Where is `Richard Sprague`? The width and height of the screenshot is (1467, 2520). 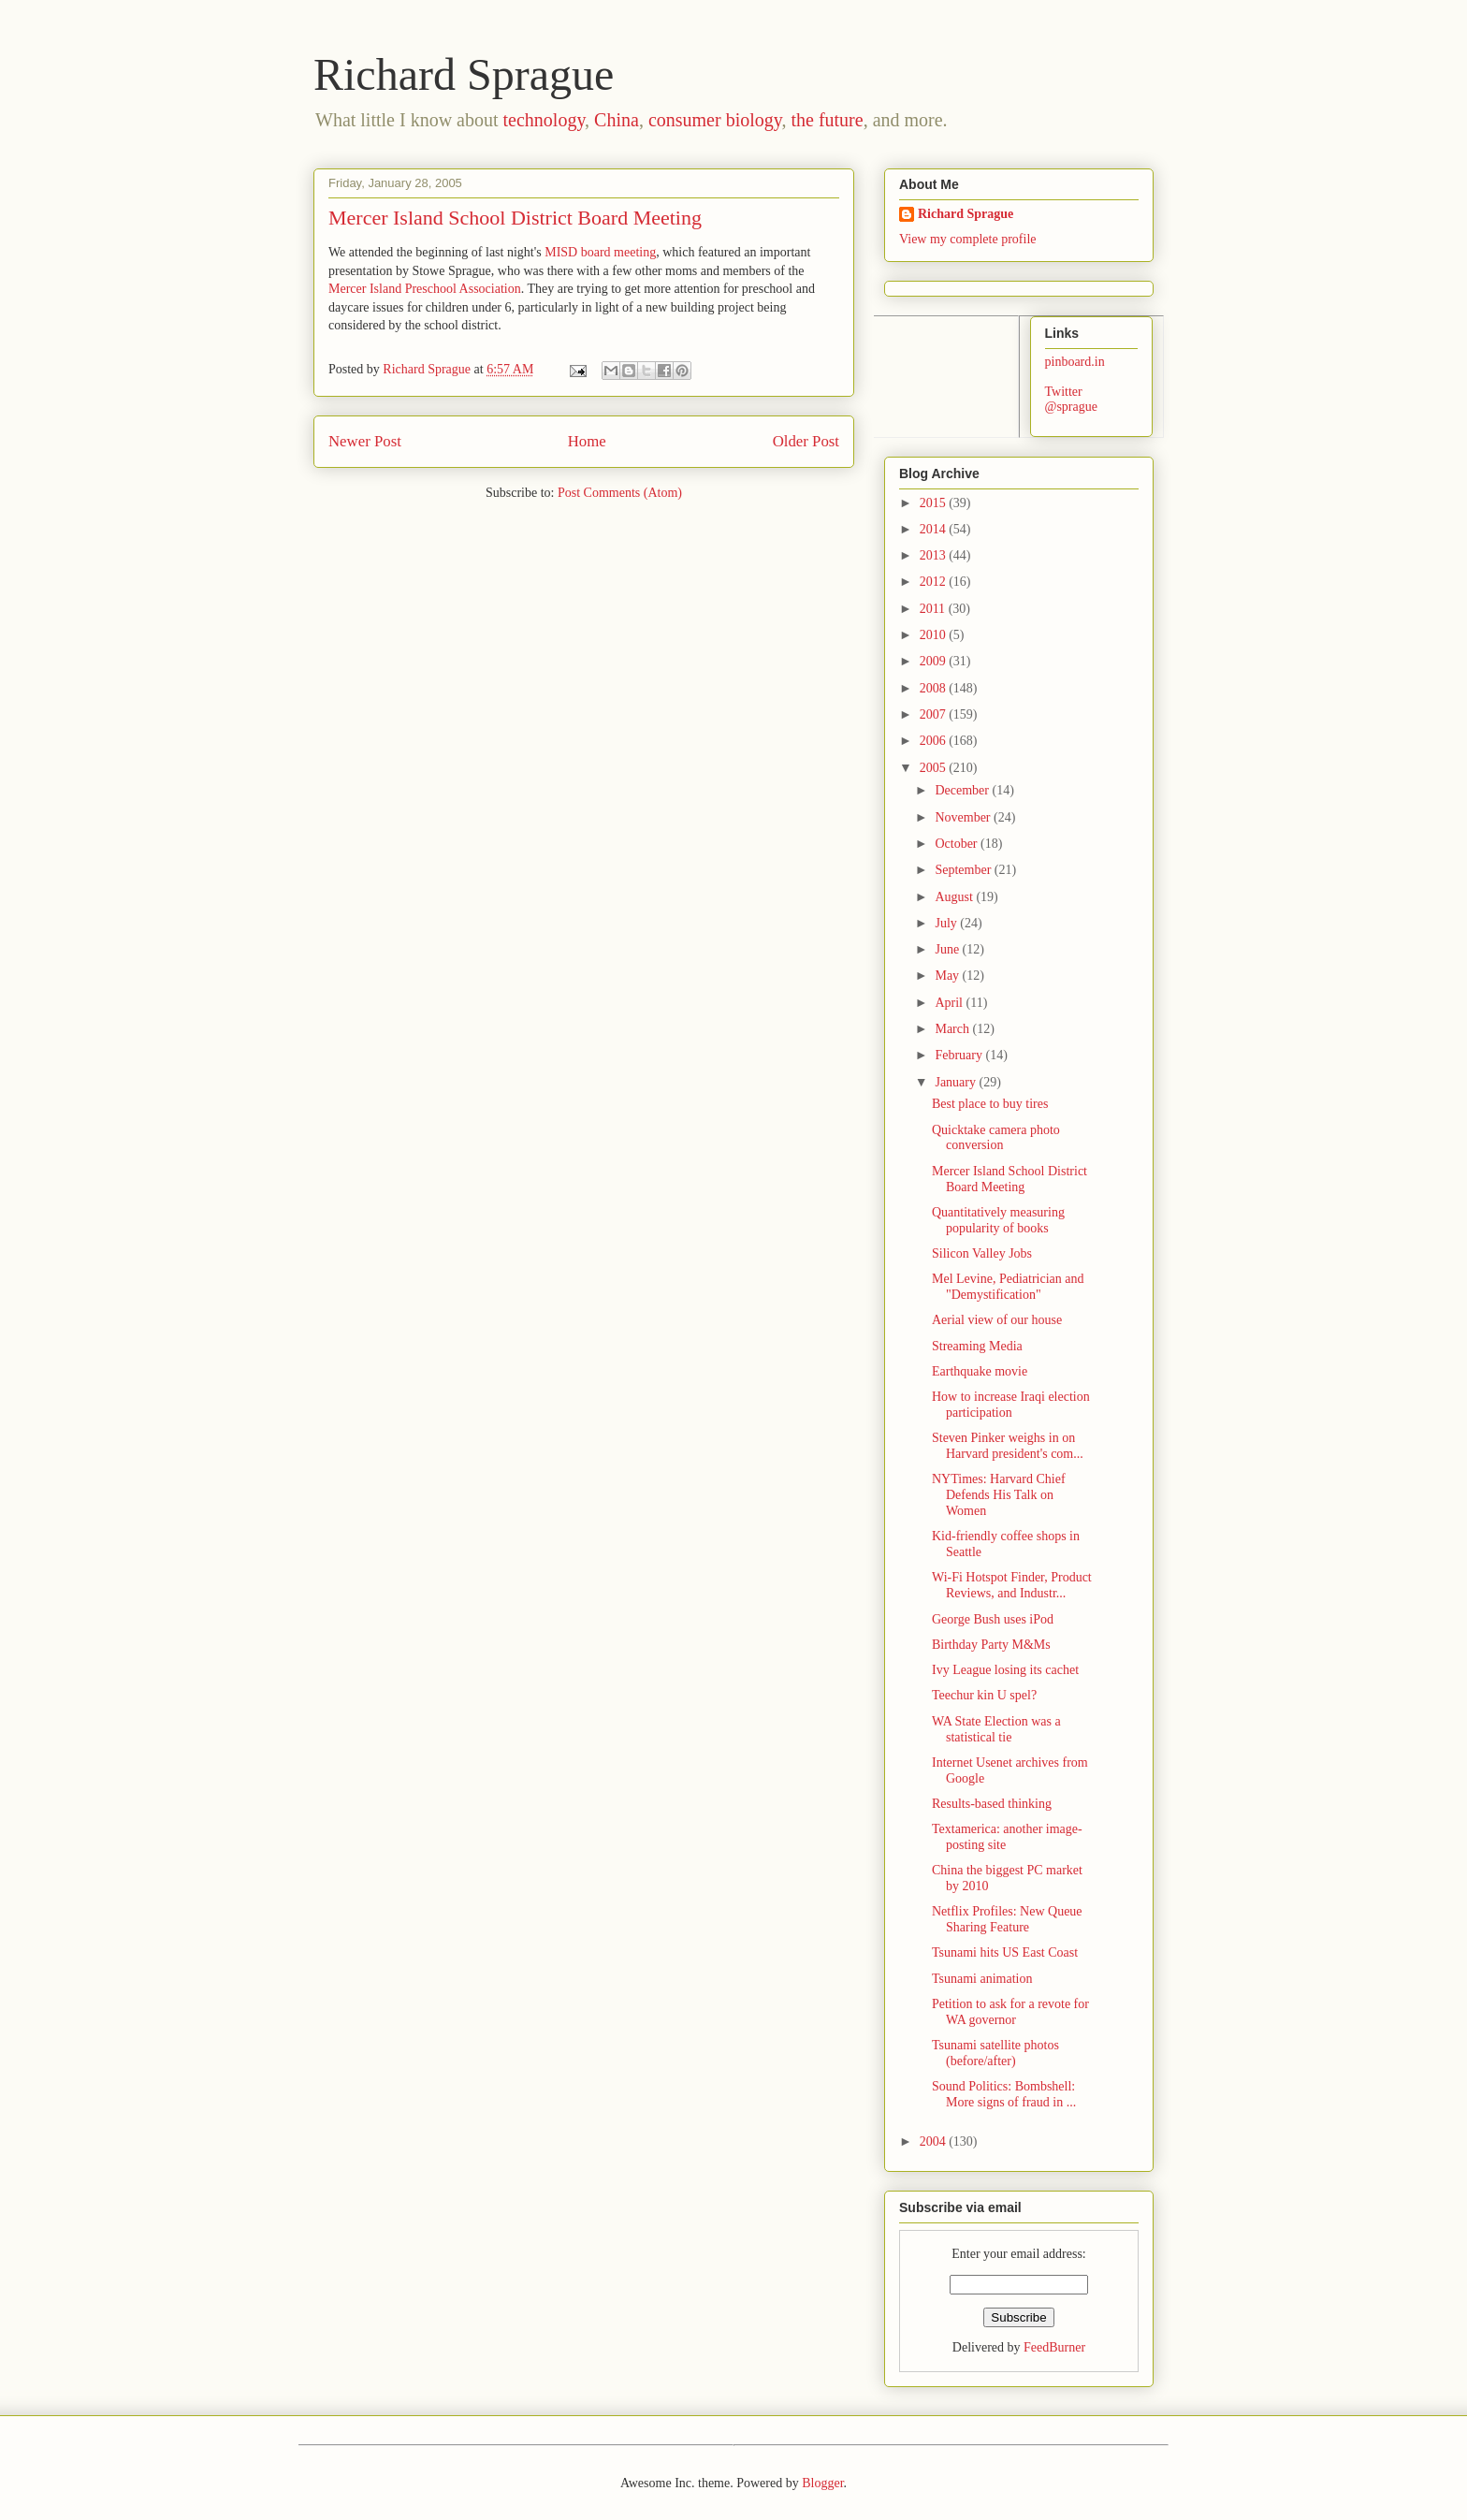 Richard Sprague is located at coordinates (463, 74).